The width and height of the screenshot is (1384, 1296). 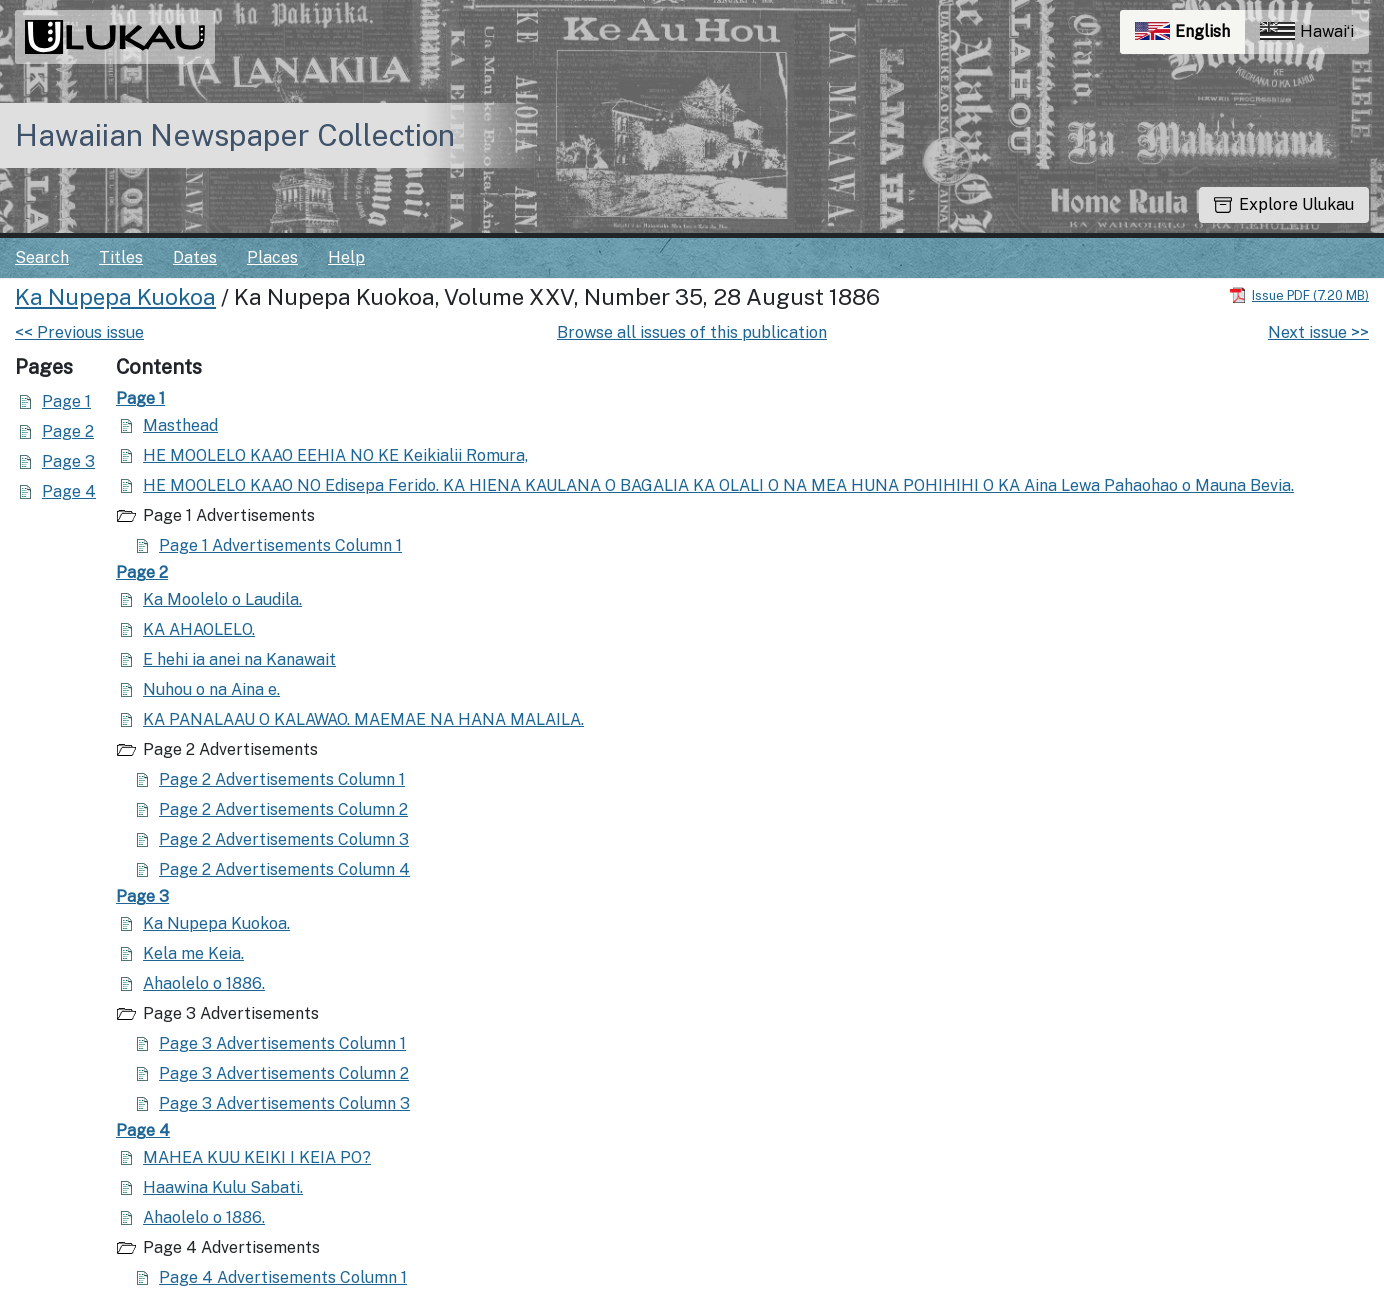 What do you see at coordinates (1299, 294) in the screenshot?
I see `[Download PDF]` at bounding box center [1299, 294].